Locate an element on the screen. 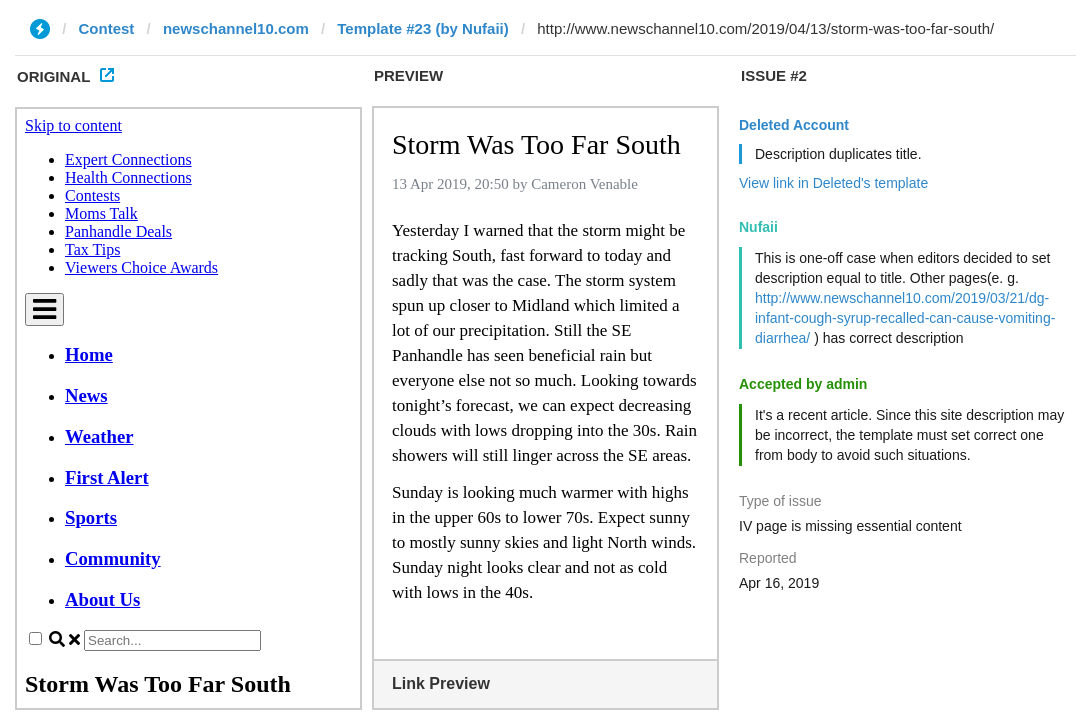  View link in Deleted's template is located at coordinates (833, 183).